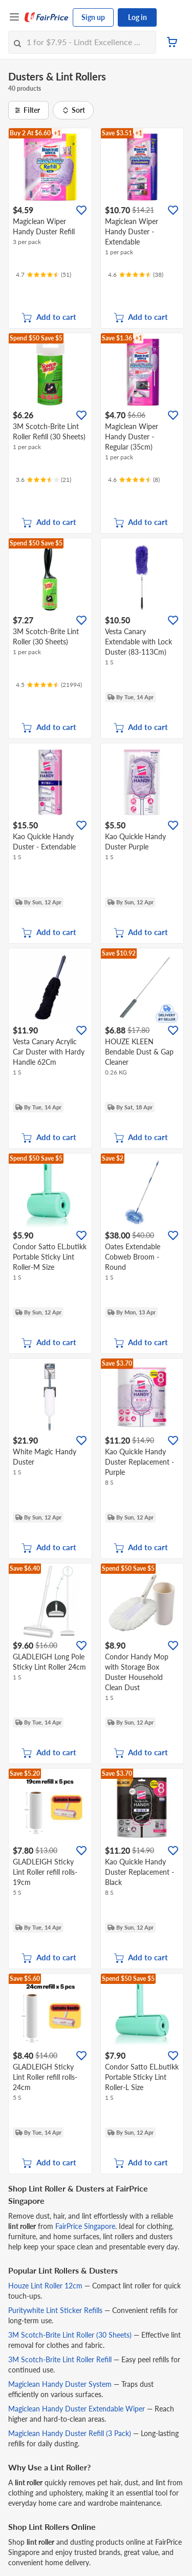 The height and width of the screenshot is (2576, 192). Describe the element at coordinates (55, 2310) in the screenshot. I see `Puritywhite Lint Sticker Refills` at that location.